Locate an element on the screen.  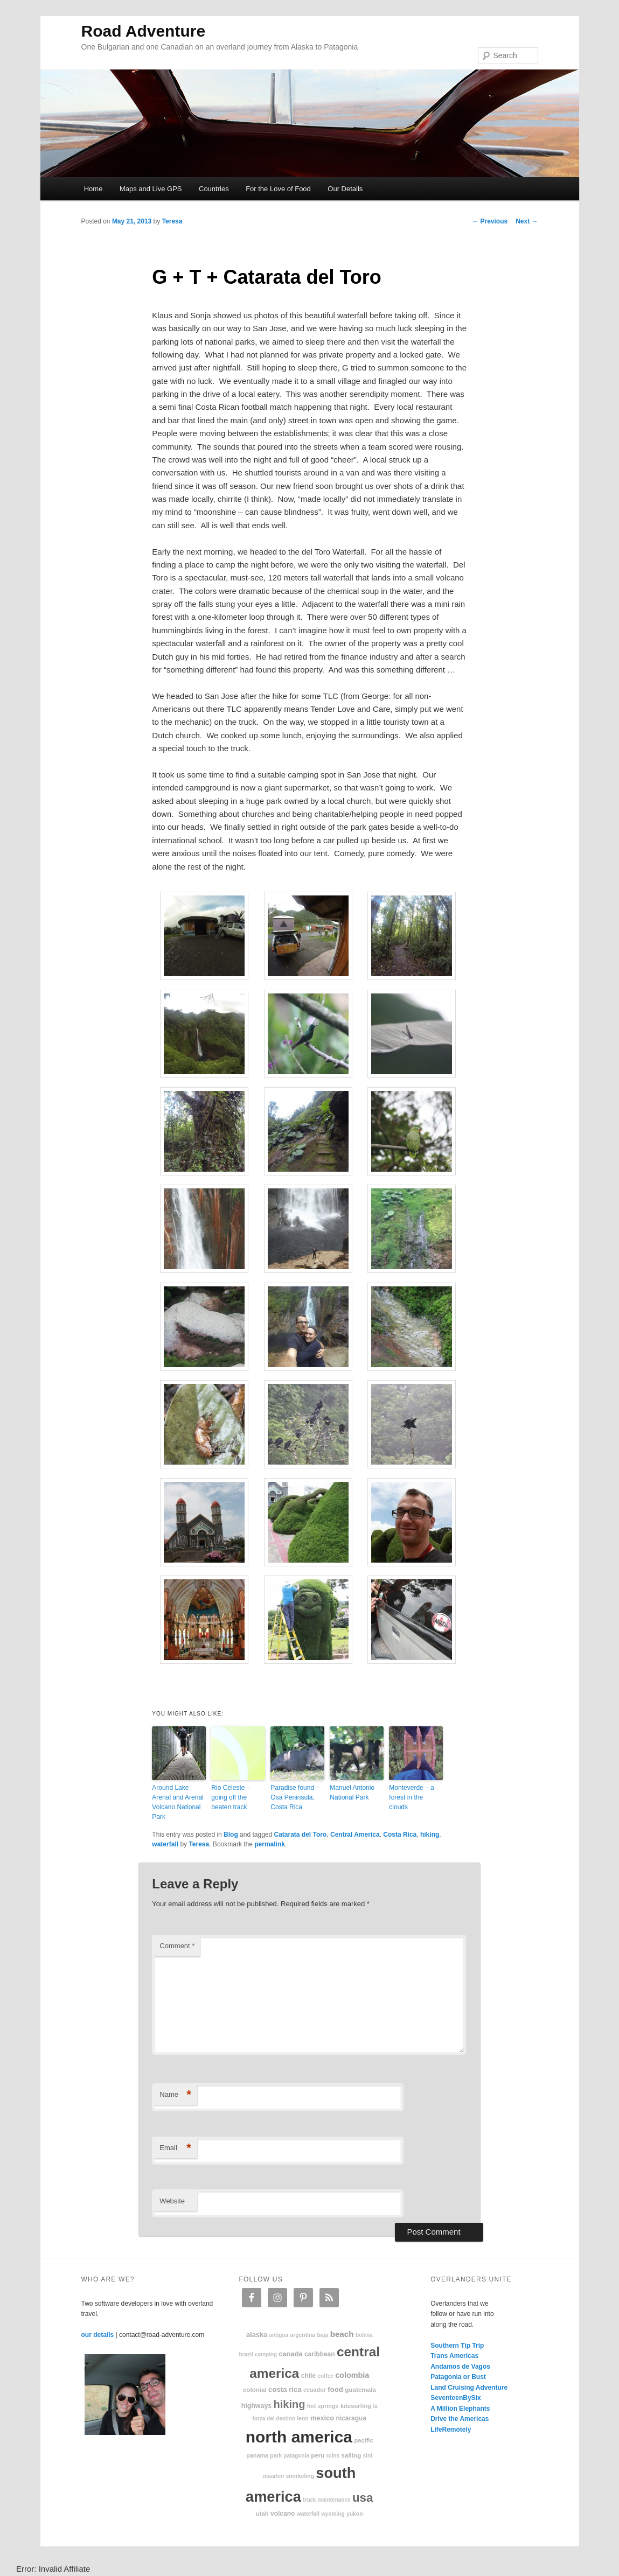
Trans Americas is located at coordinates (454, 2356).